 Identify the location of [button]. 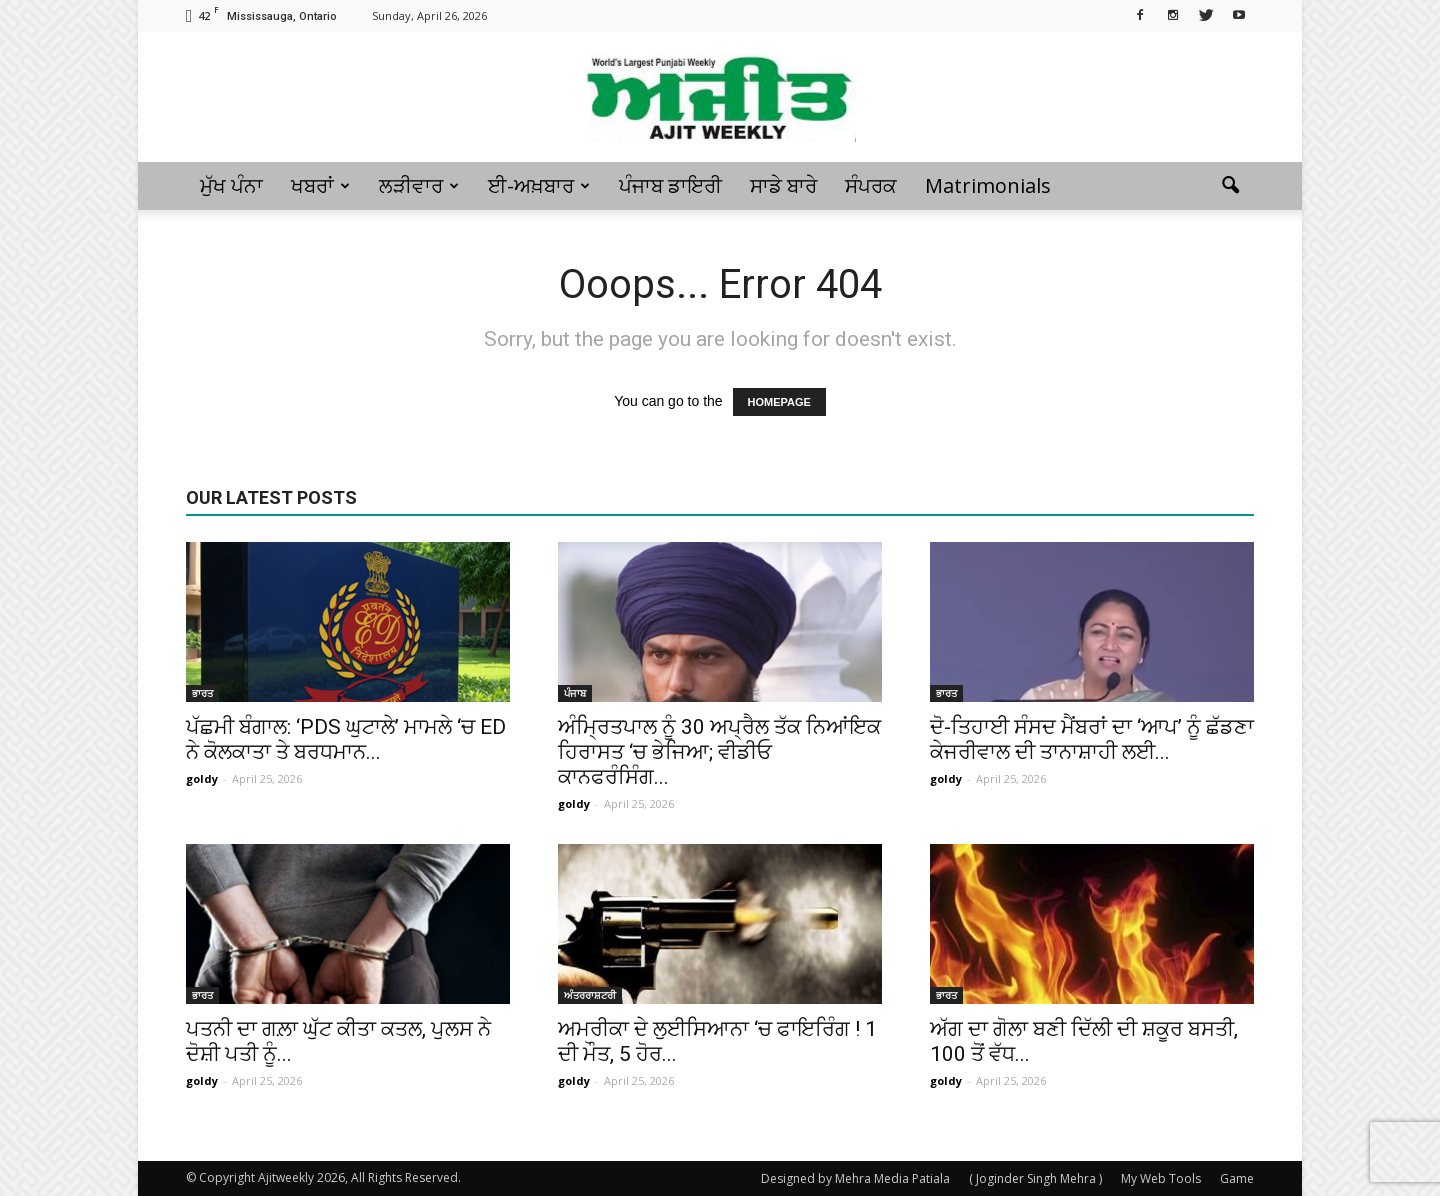
(1230, 186).